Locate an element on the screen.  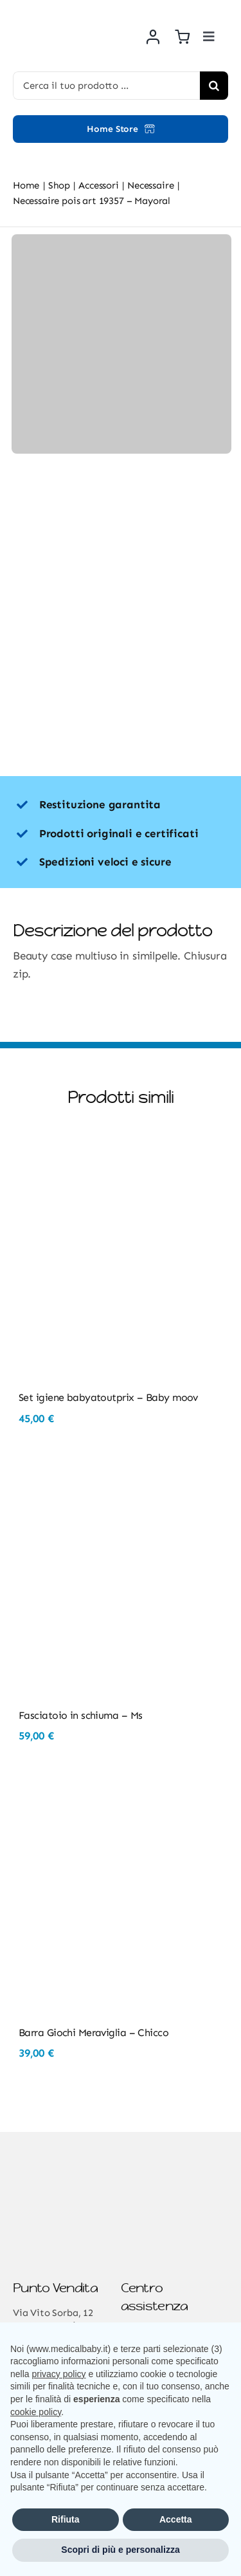
[Barra Giochi Meraviglia – Chicco] is located at coordinates (120, 1792).